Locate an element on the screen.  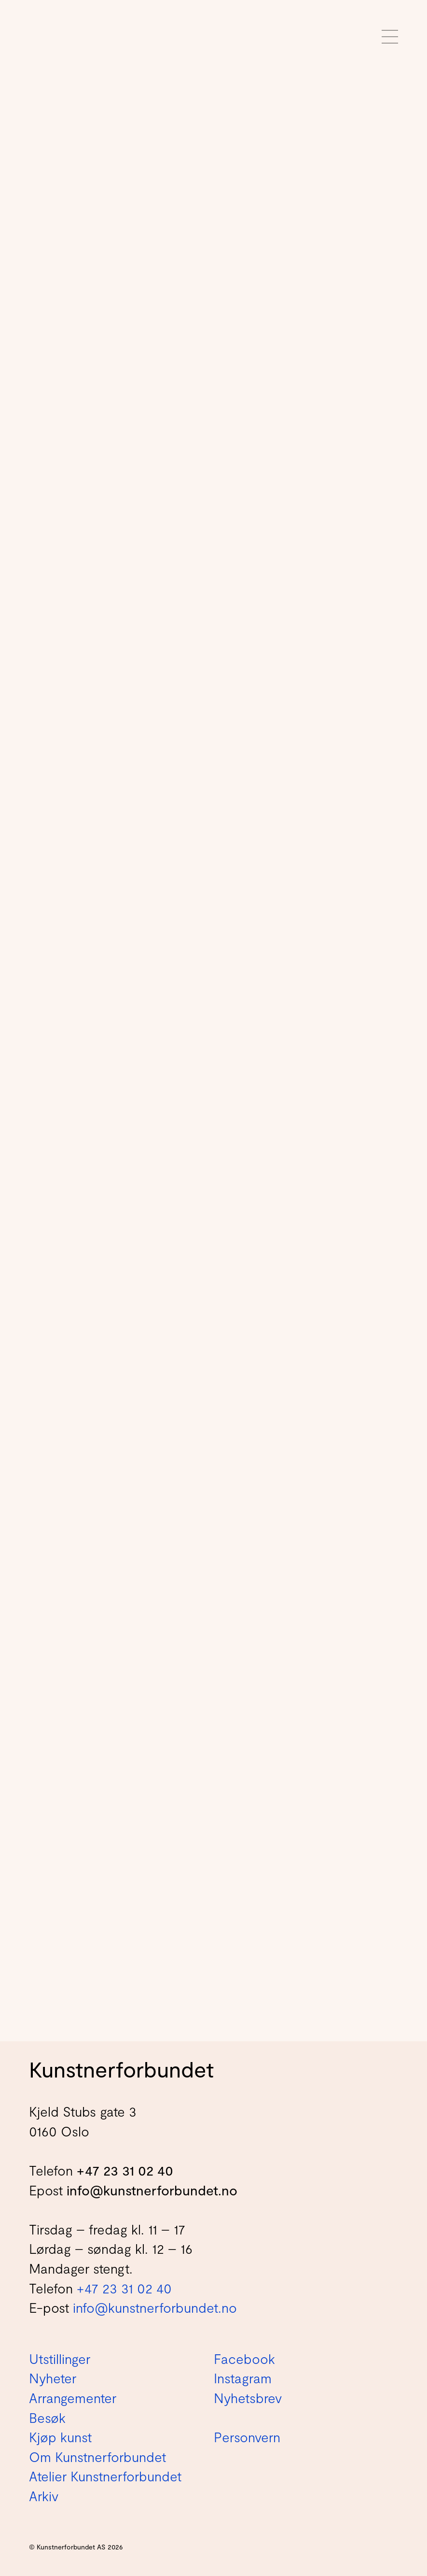
Kjøp kunst is located at coordinates (60, 2437).